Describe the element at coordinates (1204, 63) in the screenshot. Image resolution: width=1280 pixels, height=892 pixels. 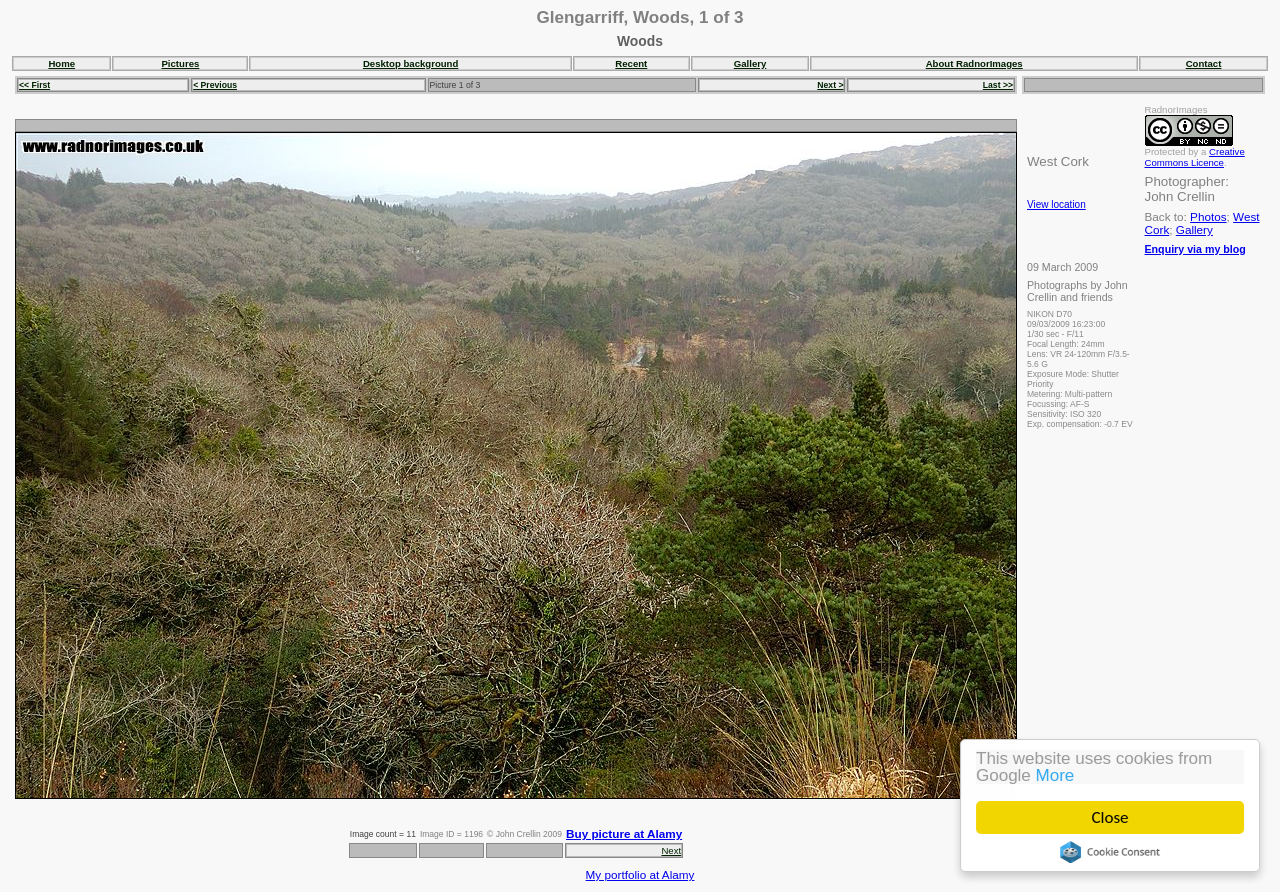
I see `Contact` at that location.